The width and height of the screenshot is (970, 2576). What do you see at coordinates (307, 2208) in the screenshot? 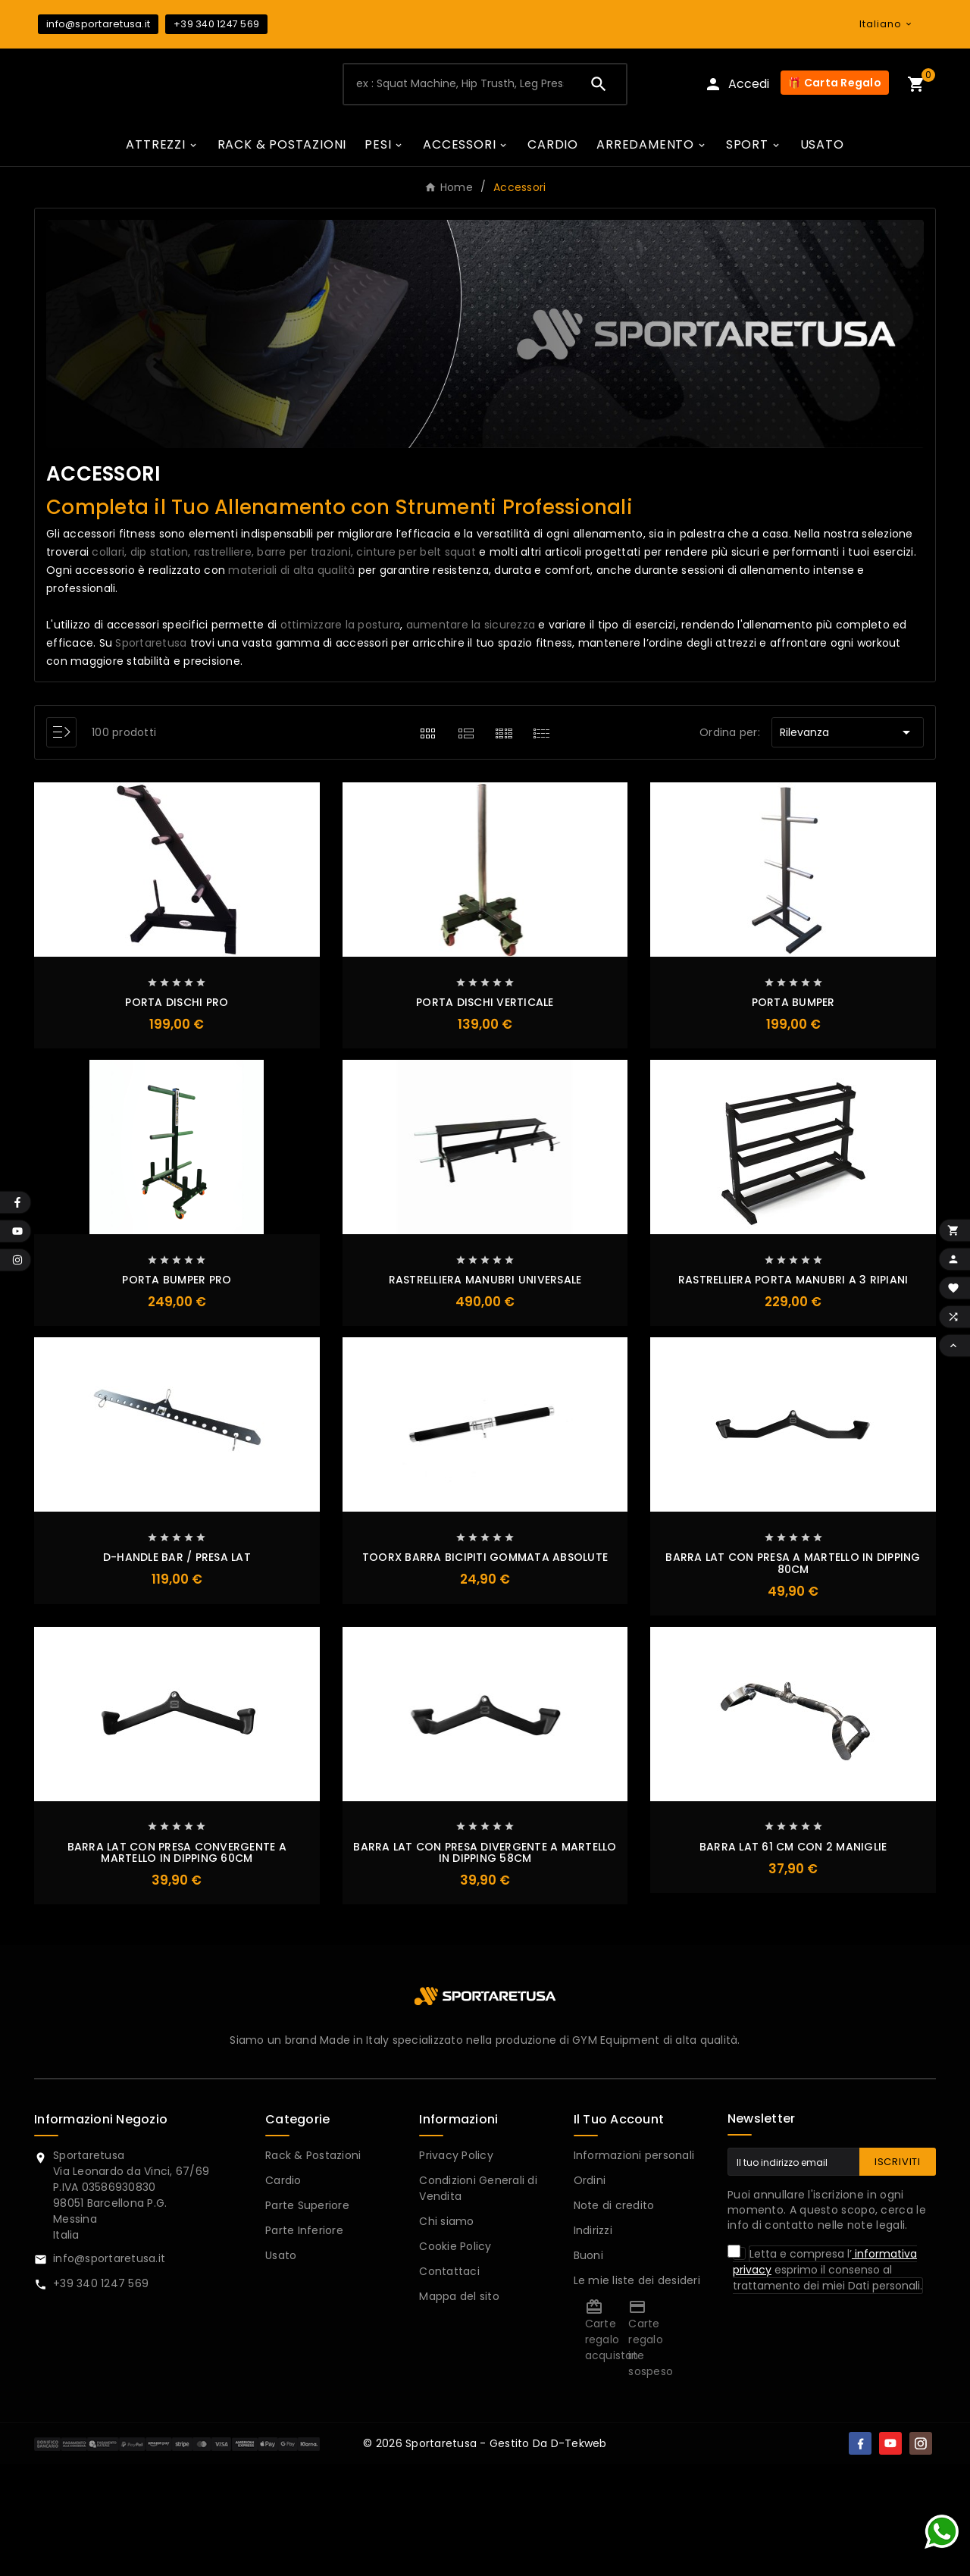
I see `Parte Superiore` at bounding box center [307, 2208].